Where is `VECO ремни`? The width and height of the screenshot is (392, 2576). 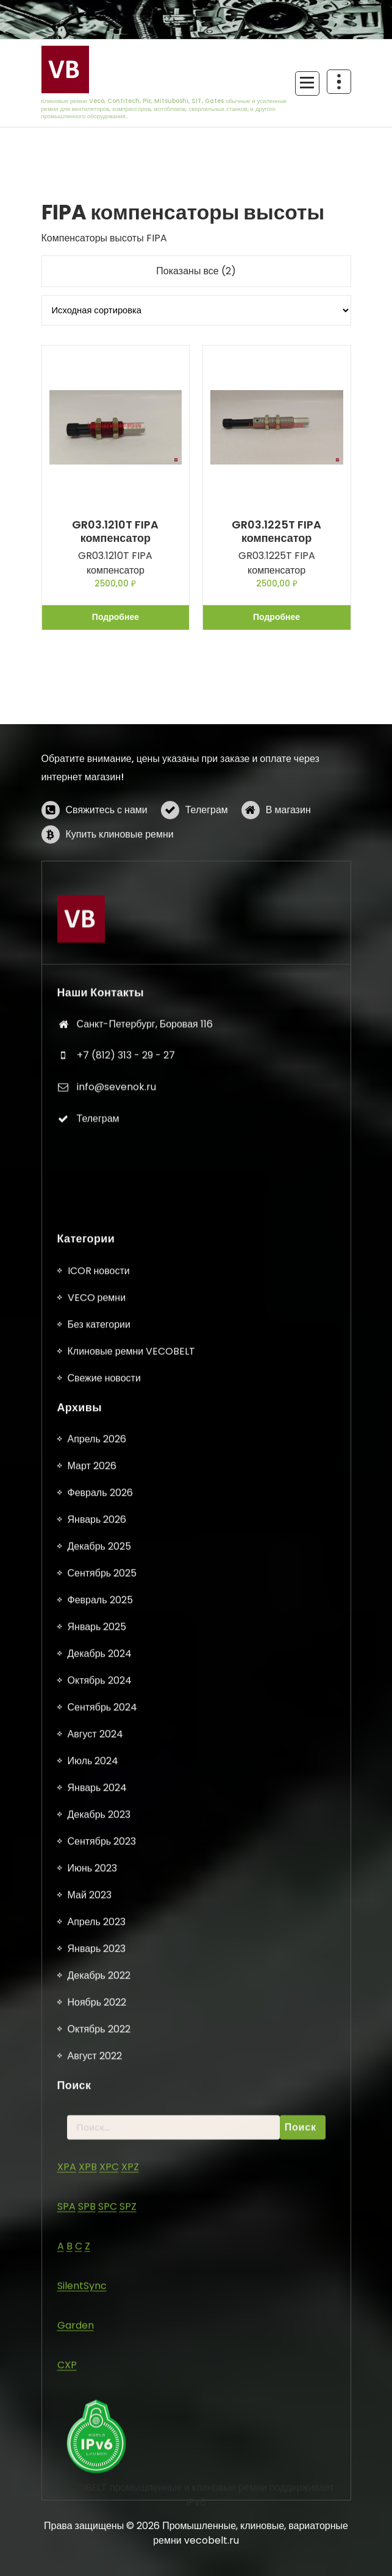 VECO ремни is located at coordinates (97, 2421).